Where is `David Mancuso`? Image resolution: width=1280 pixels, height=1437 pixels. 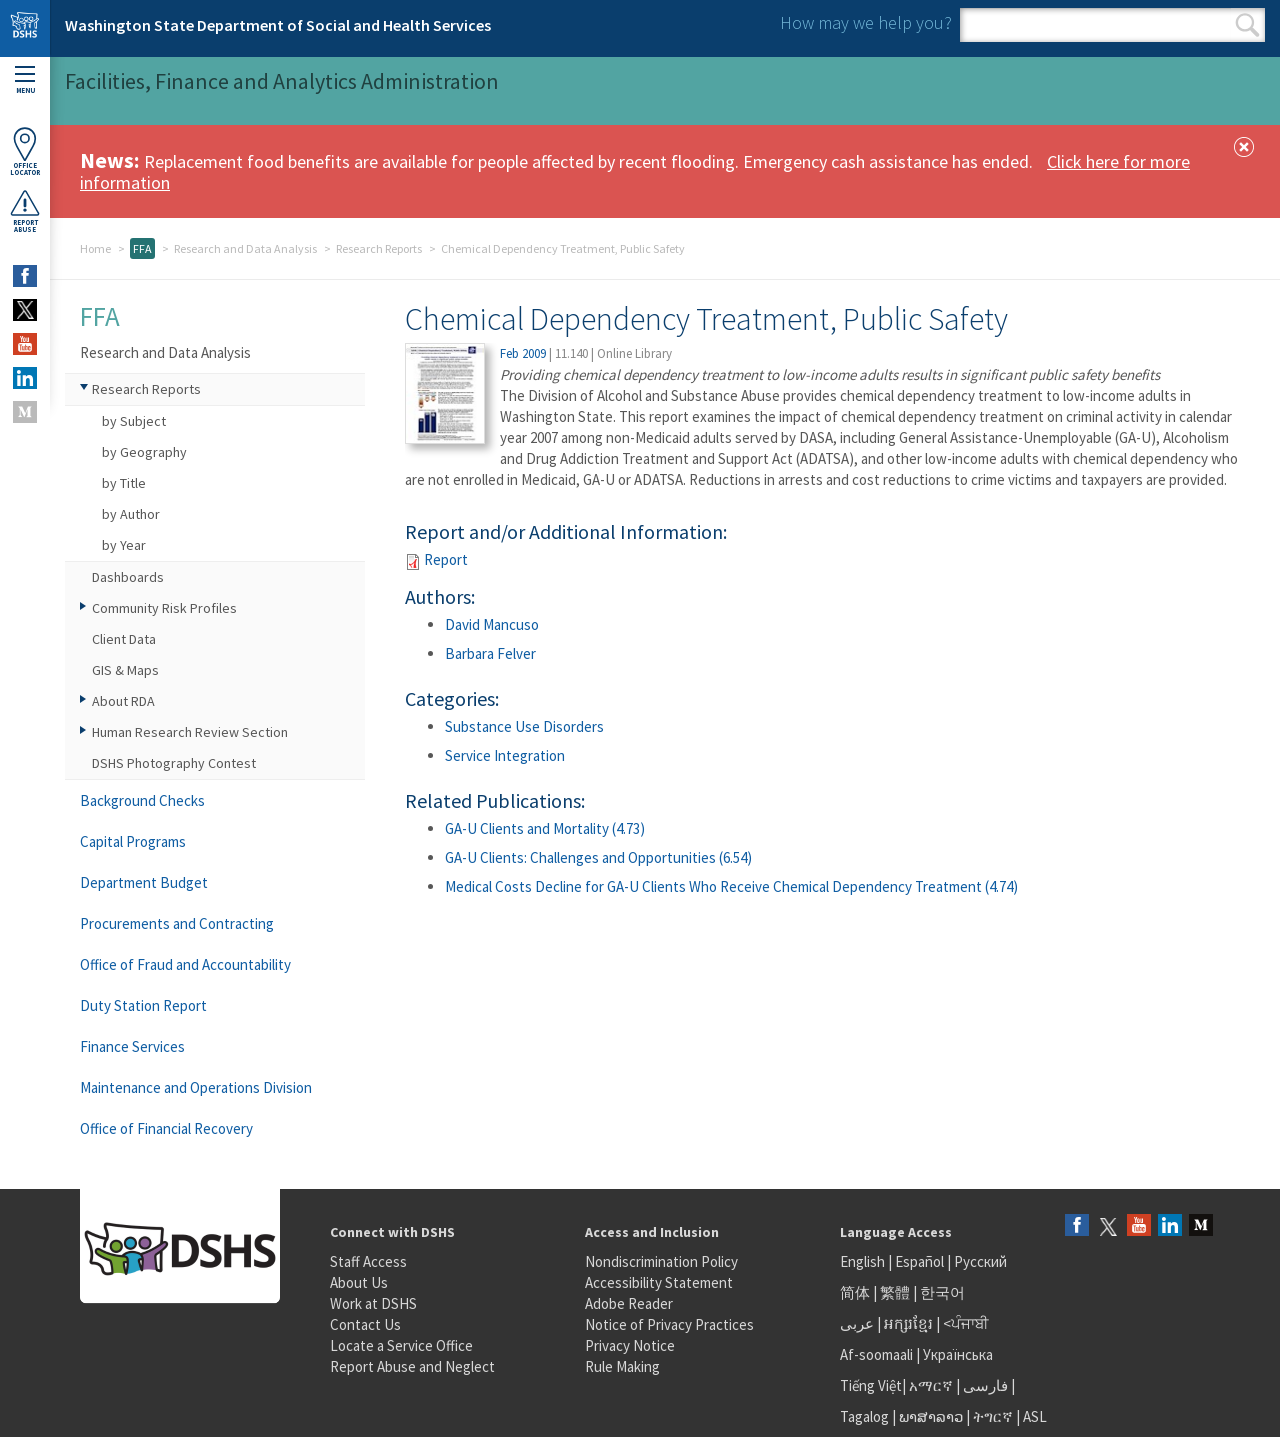 David Mancuso is located at coordinates (492, 624).